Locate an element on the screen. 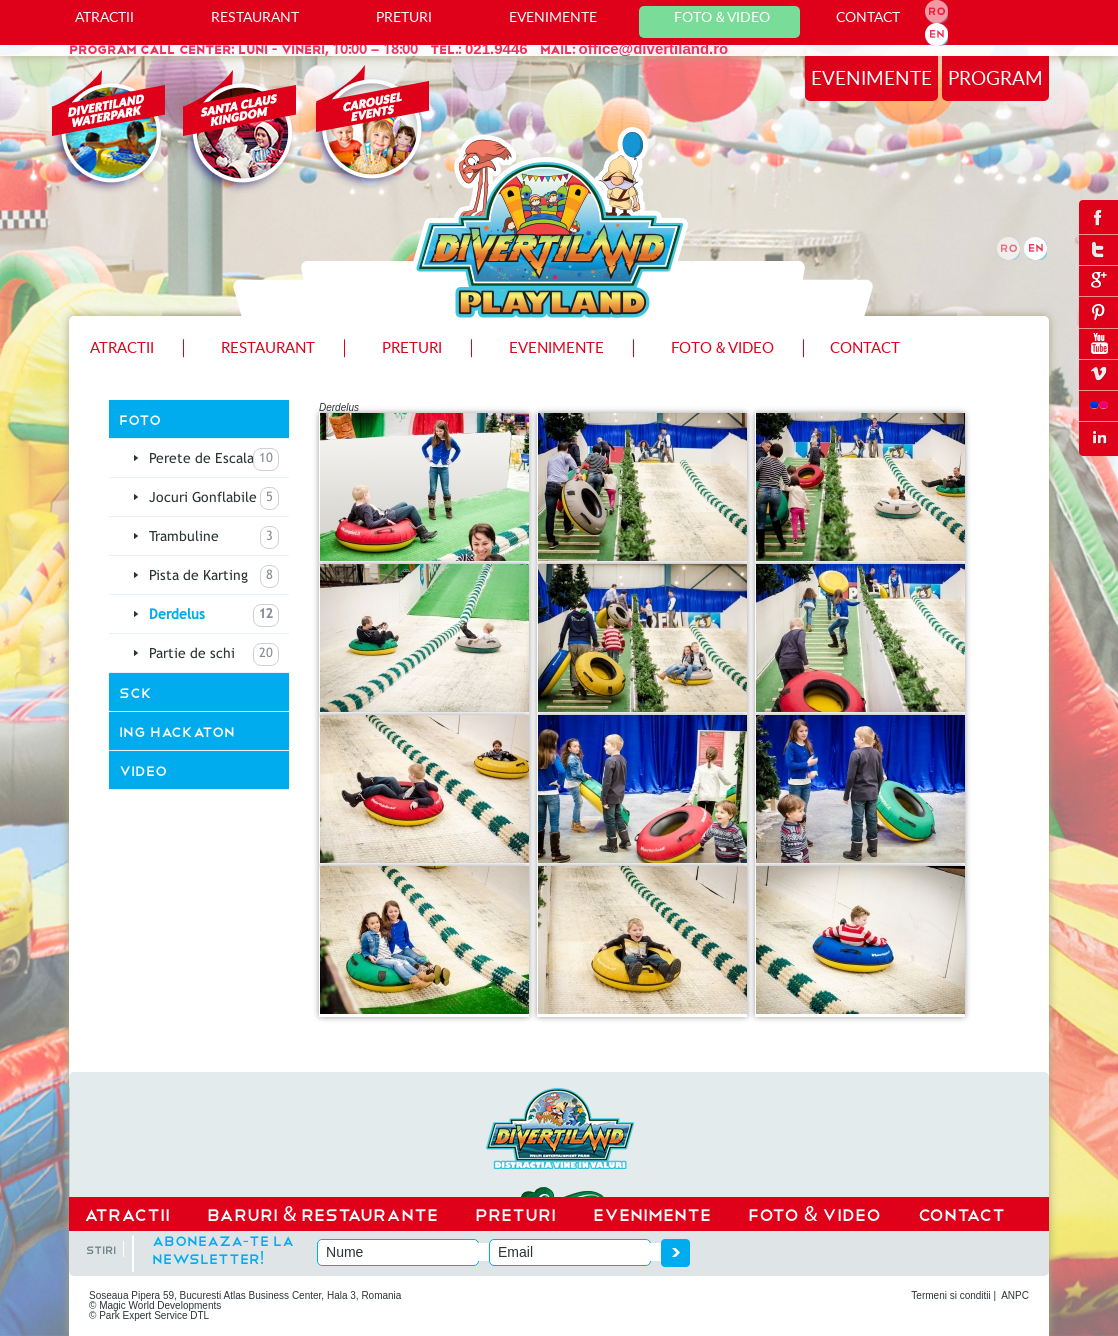 The width and height of the screenshot is (1118, 1336). SCK is located at coordinates (135, 691).